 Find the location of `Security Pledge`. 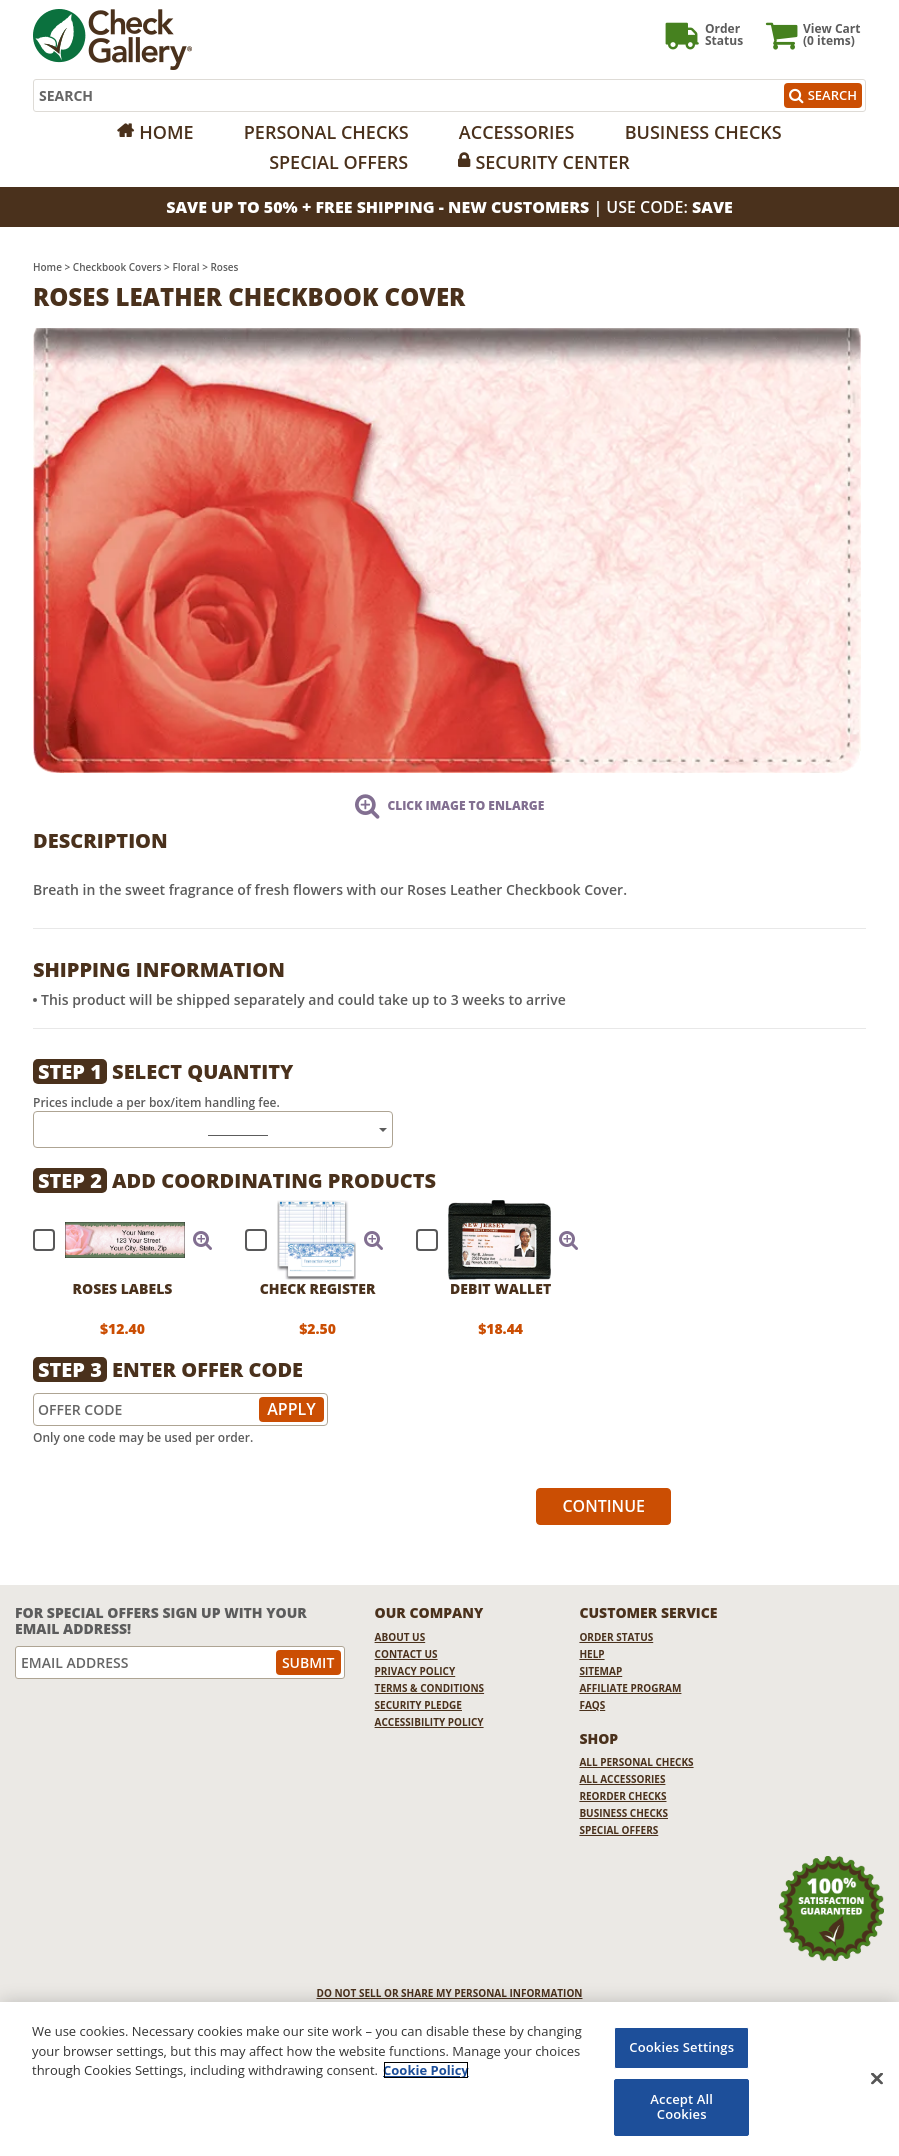

Security Pledge is located at coordinates (418, 1705).